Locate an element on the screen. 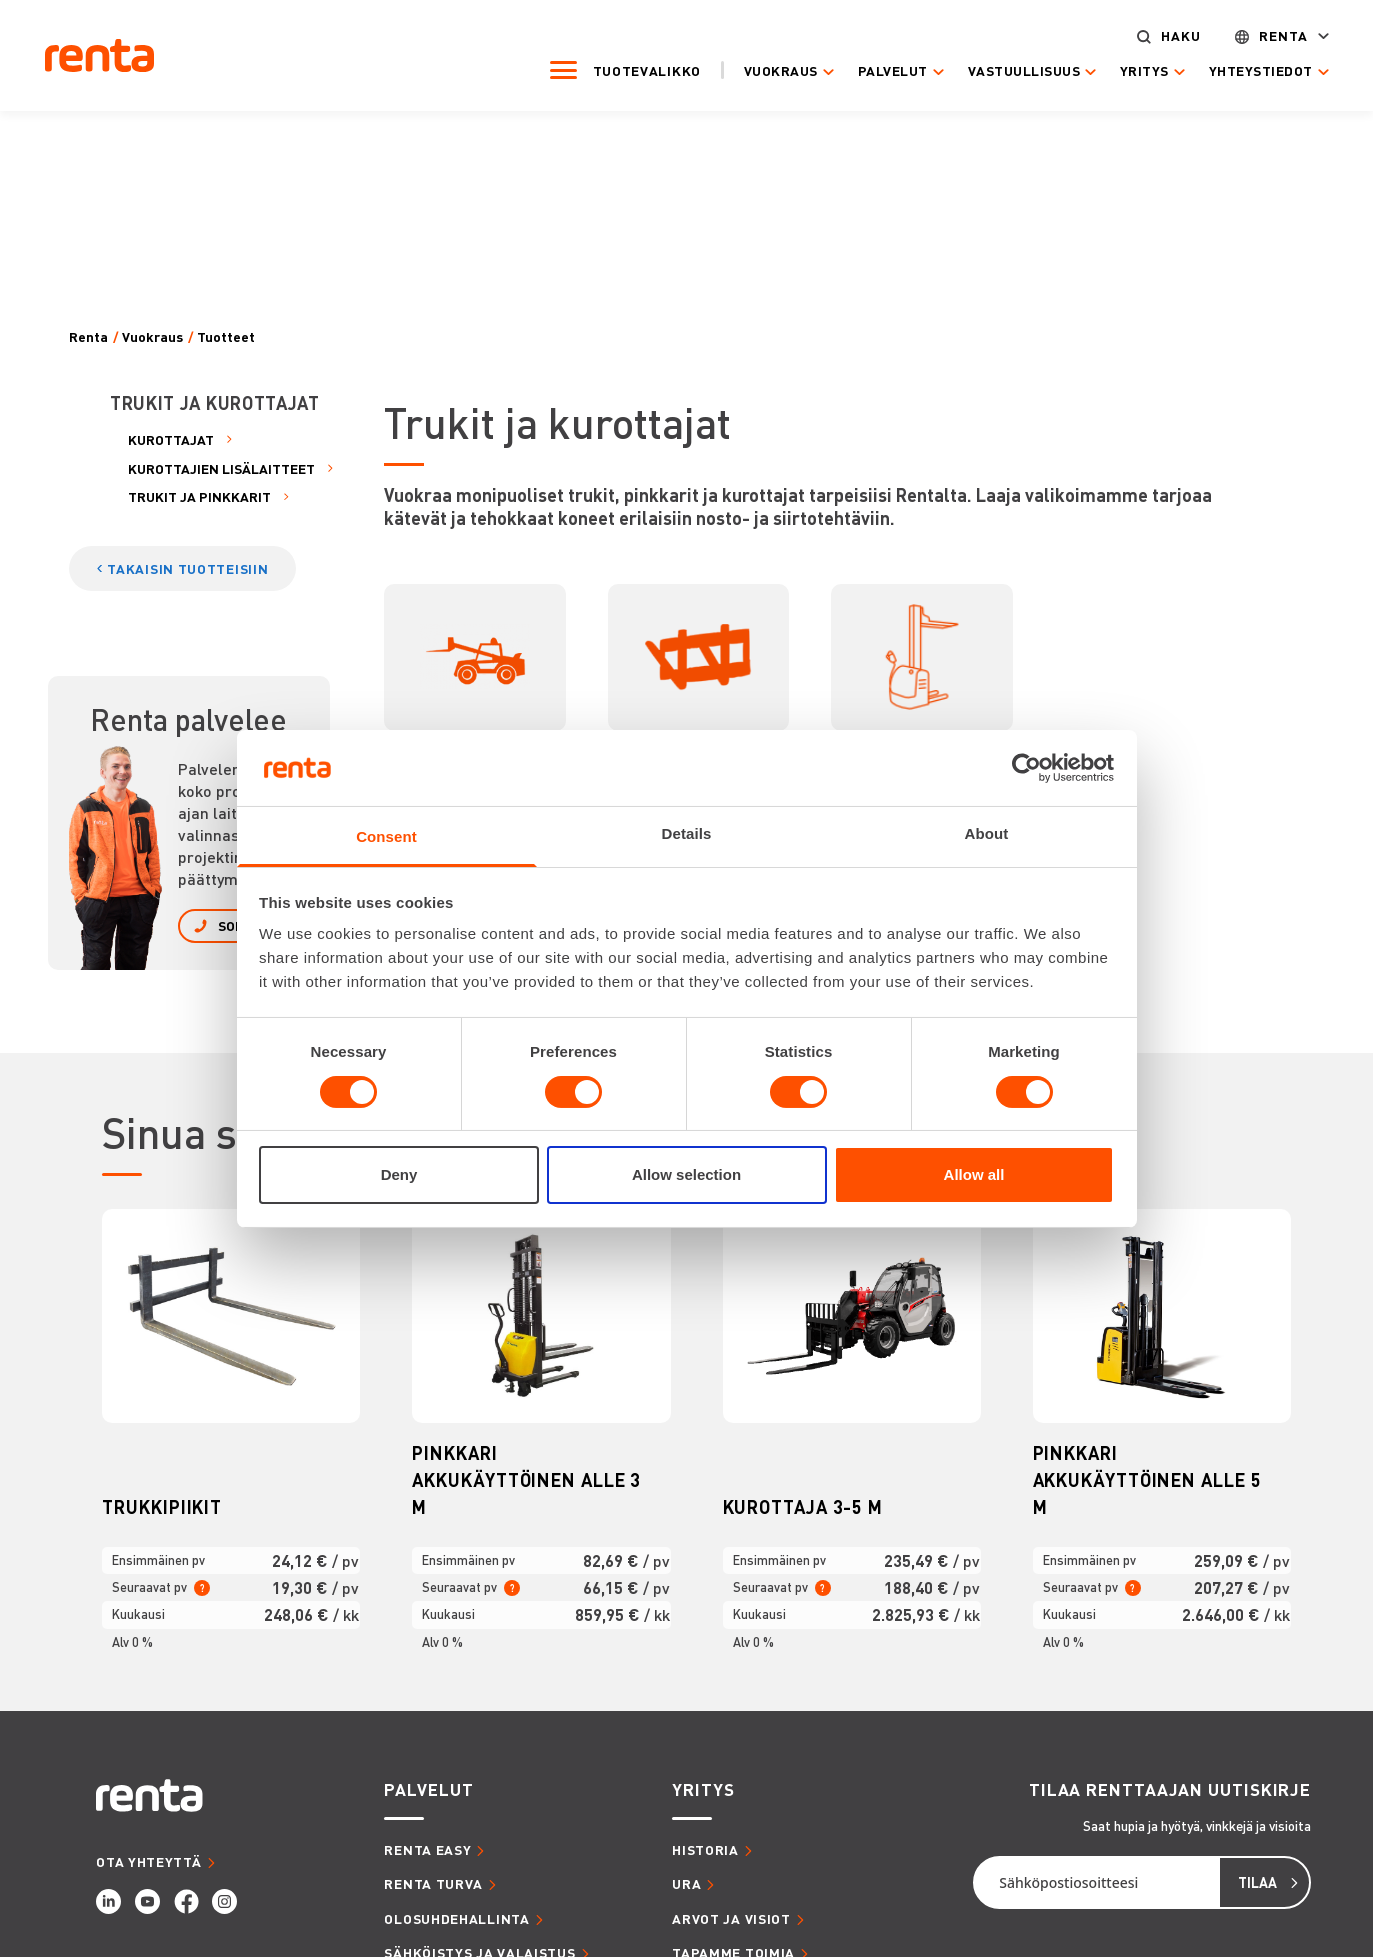 This screenshot has height=1957, width=1373. Details [tab] is located at coordinates (687, 833).